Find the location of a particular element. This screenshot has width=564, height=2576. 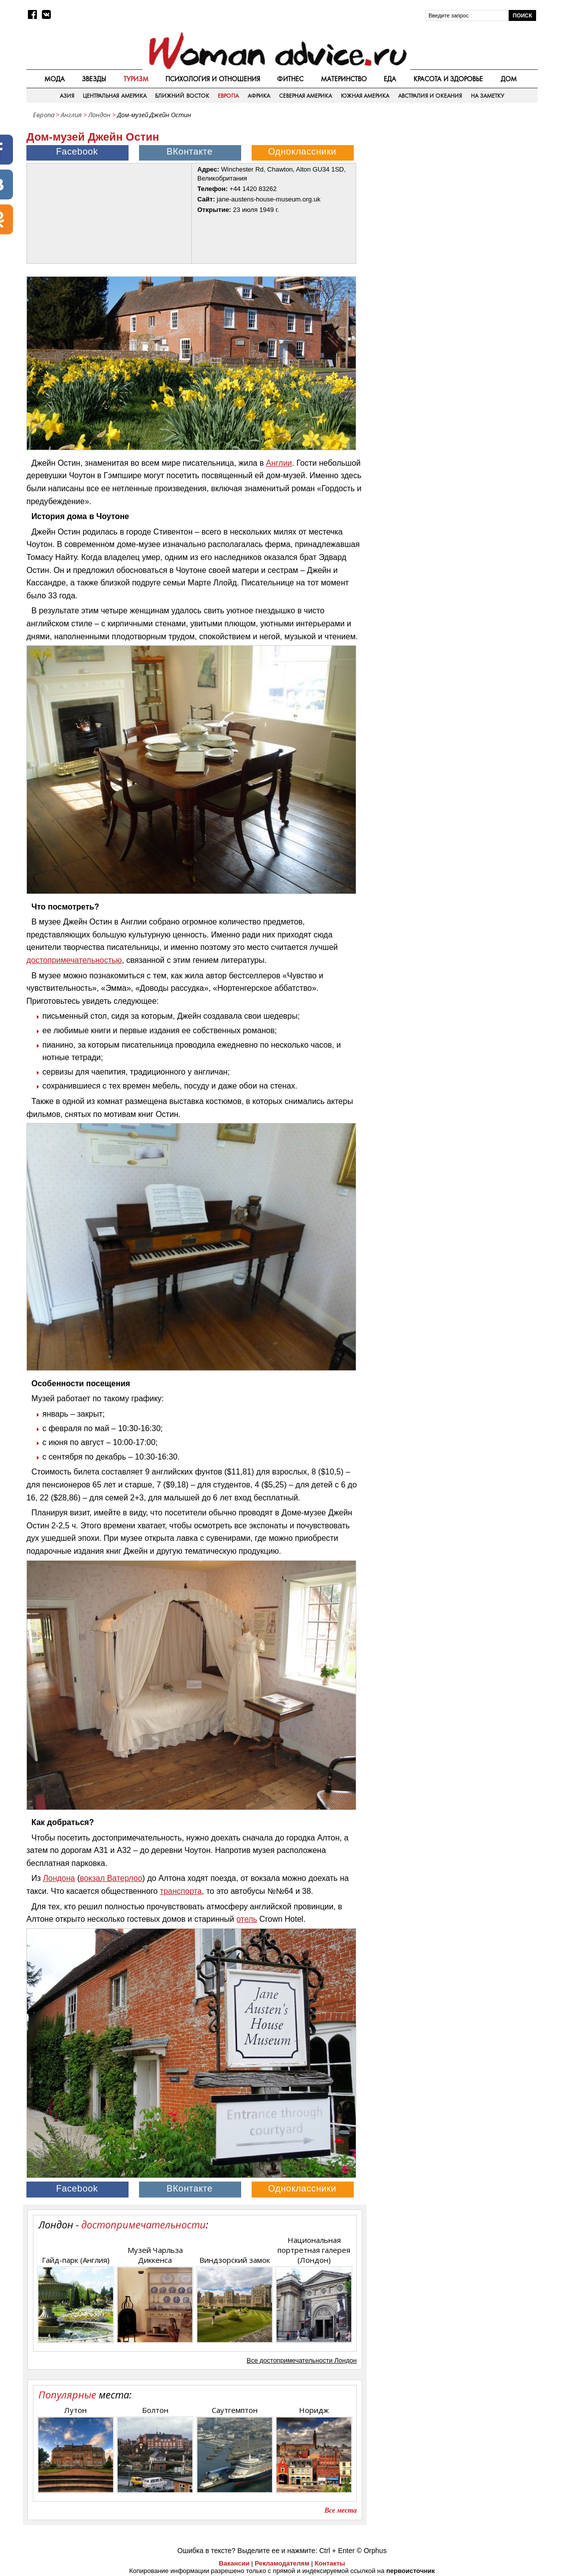

Все достопримечательности Лондон is located at coordinates (302, 2360).